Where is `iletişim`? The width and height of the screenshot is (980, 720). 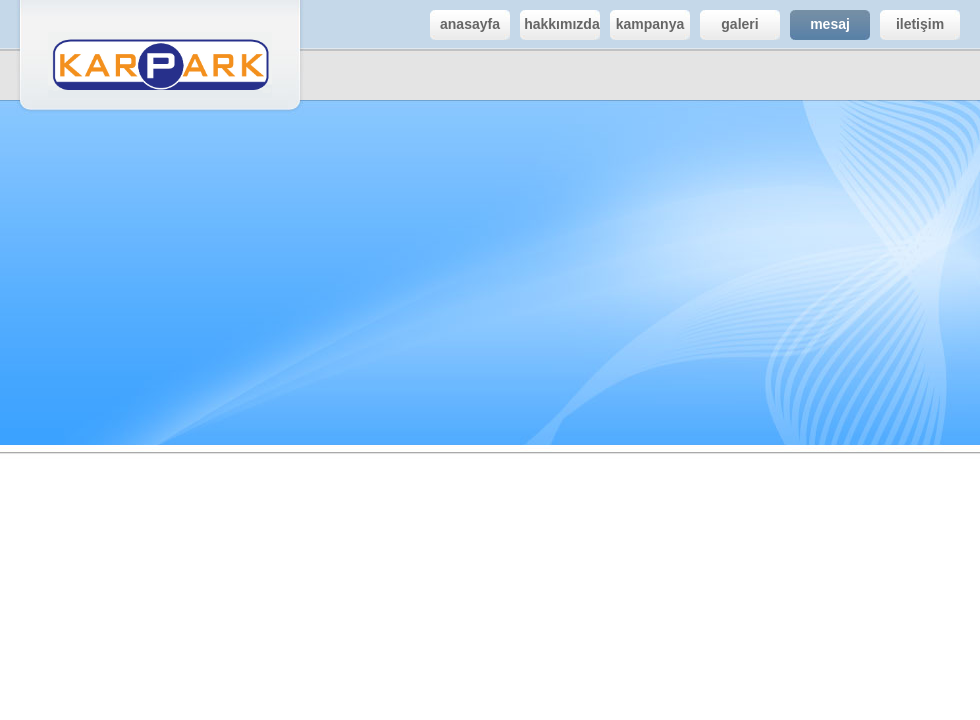
iletişim is located at coordinates (912, 25).